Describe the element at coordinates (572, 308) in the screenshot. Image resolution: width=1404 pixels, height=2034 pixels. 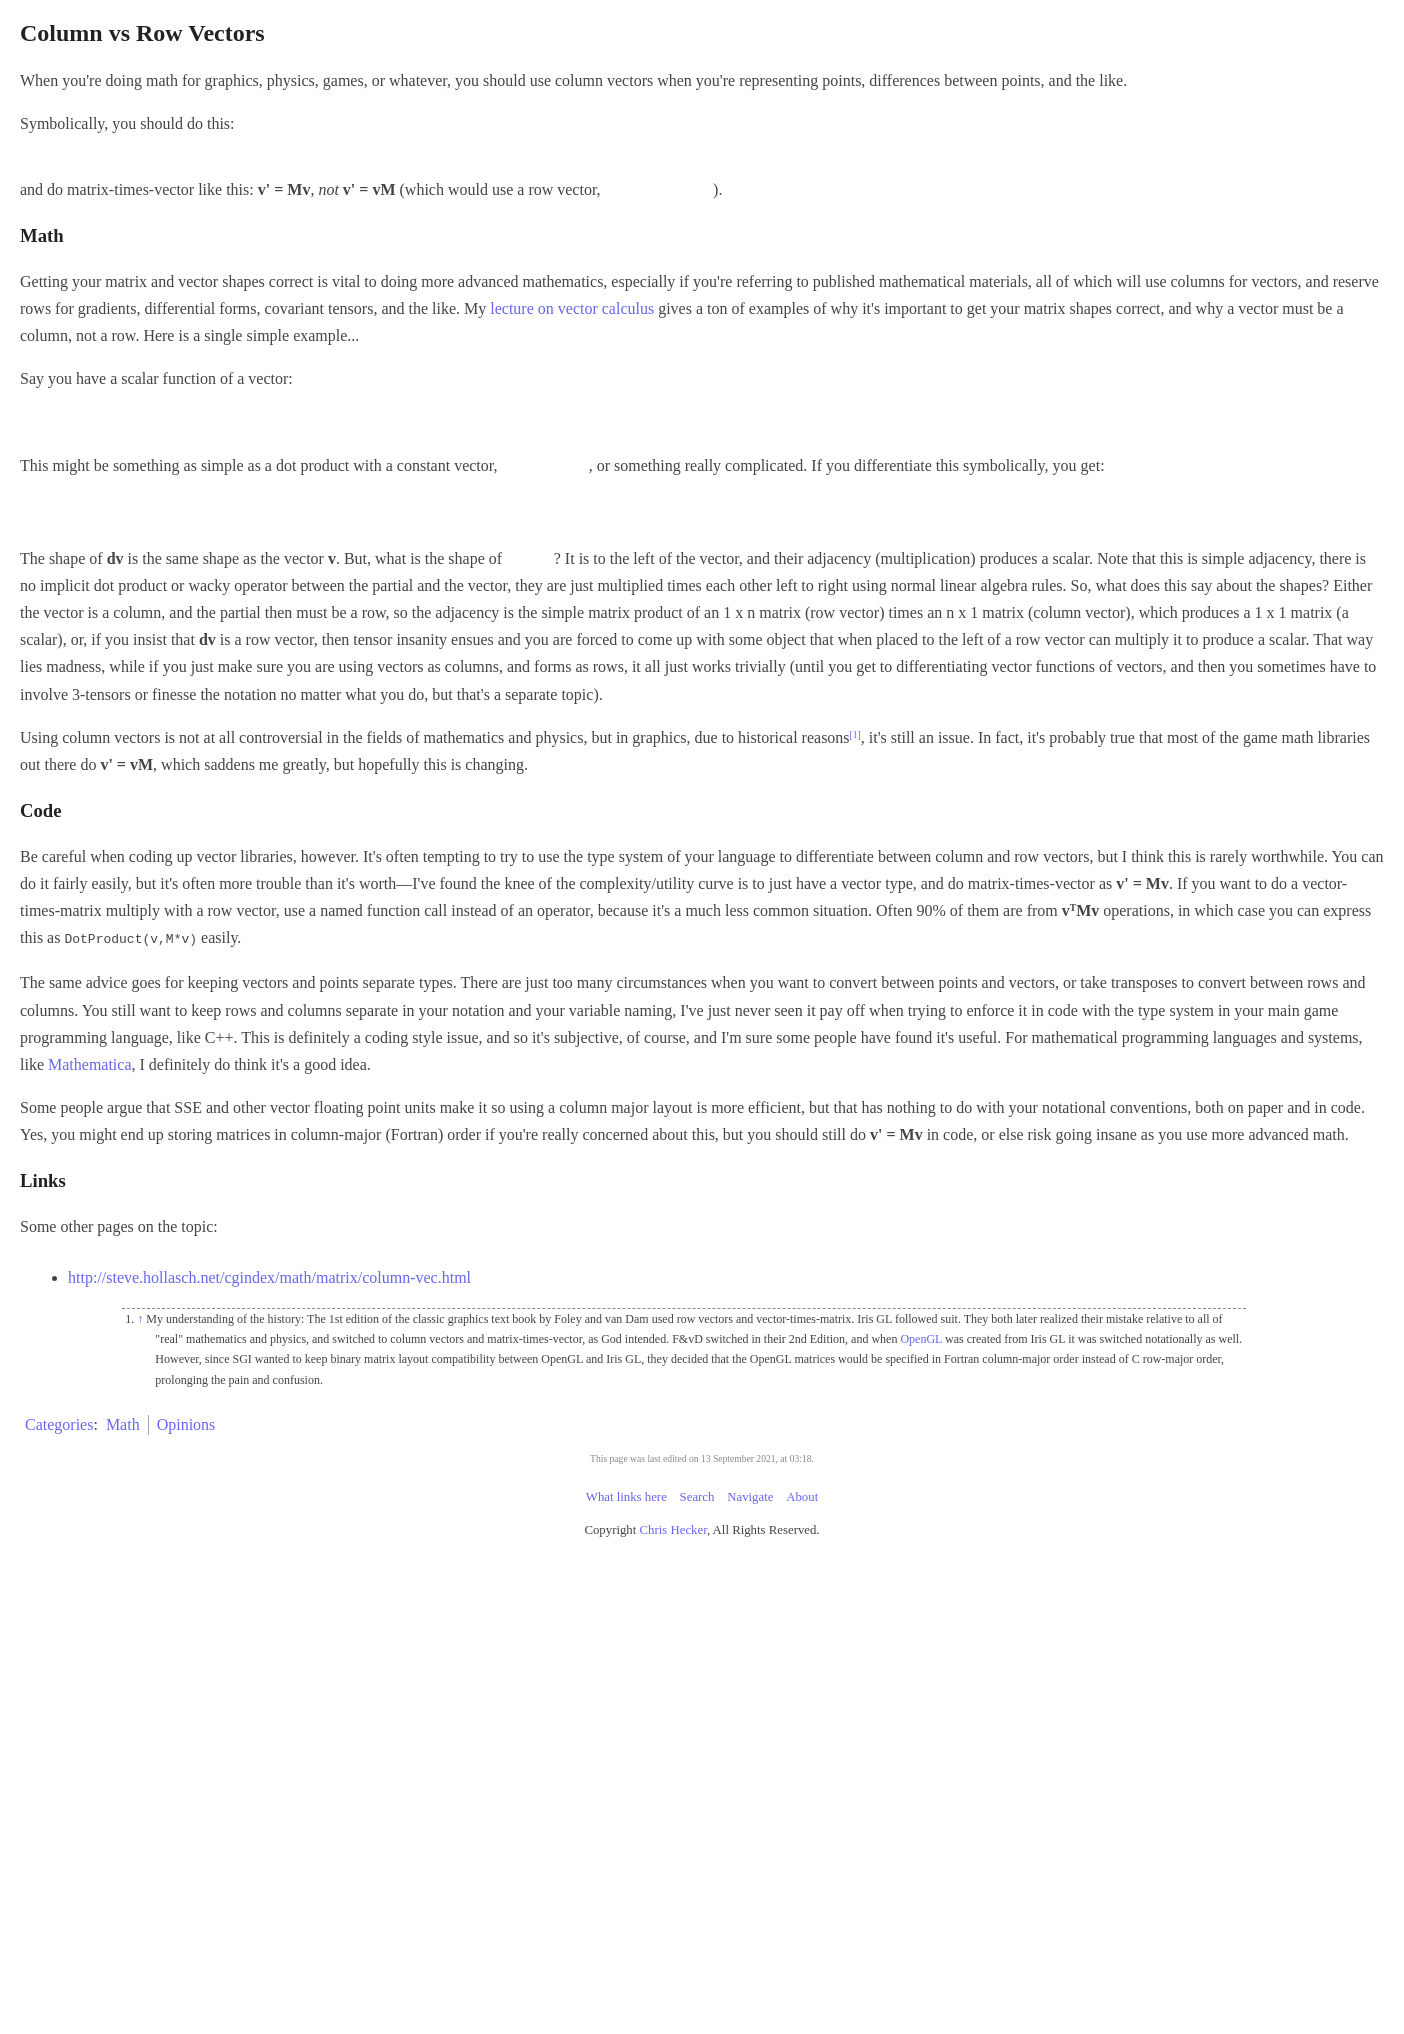
I see `lecture on vector calculus` at that location.